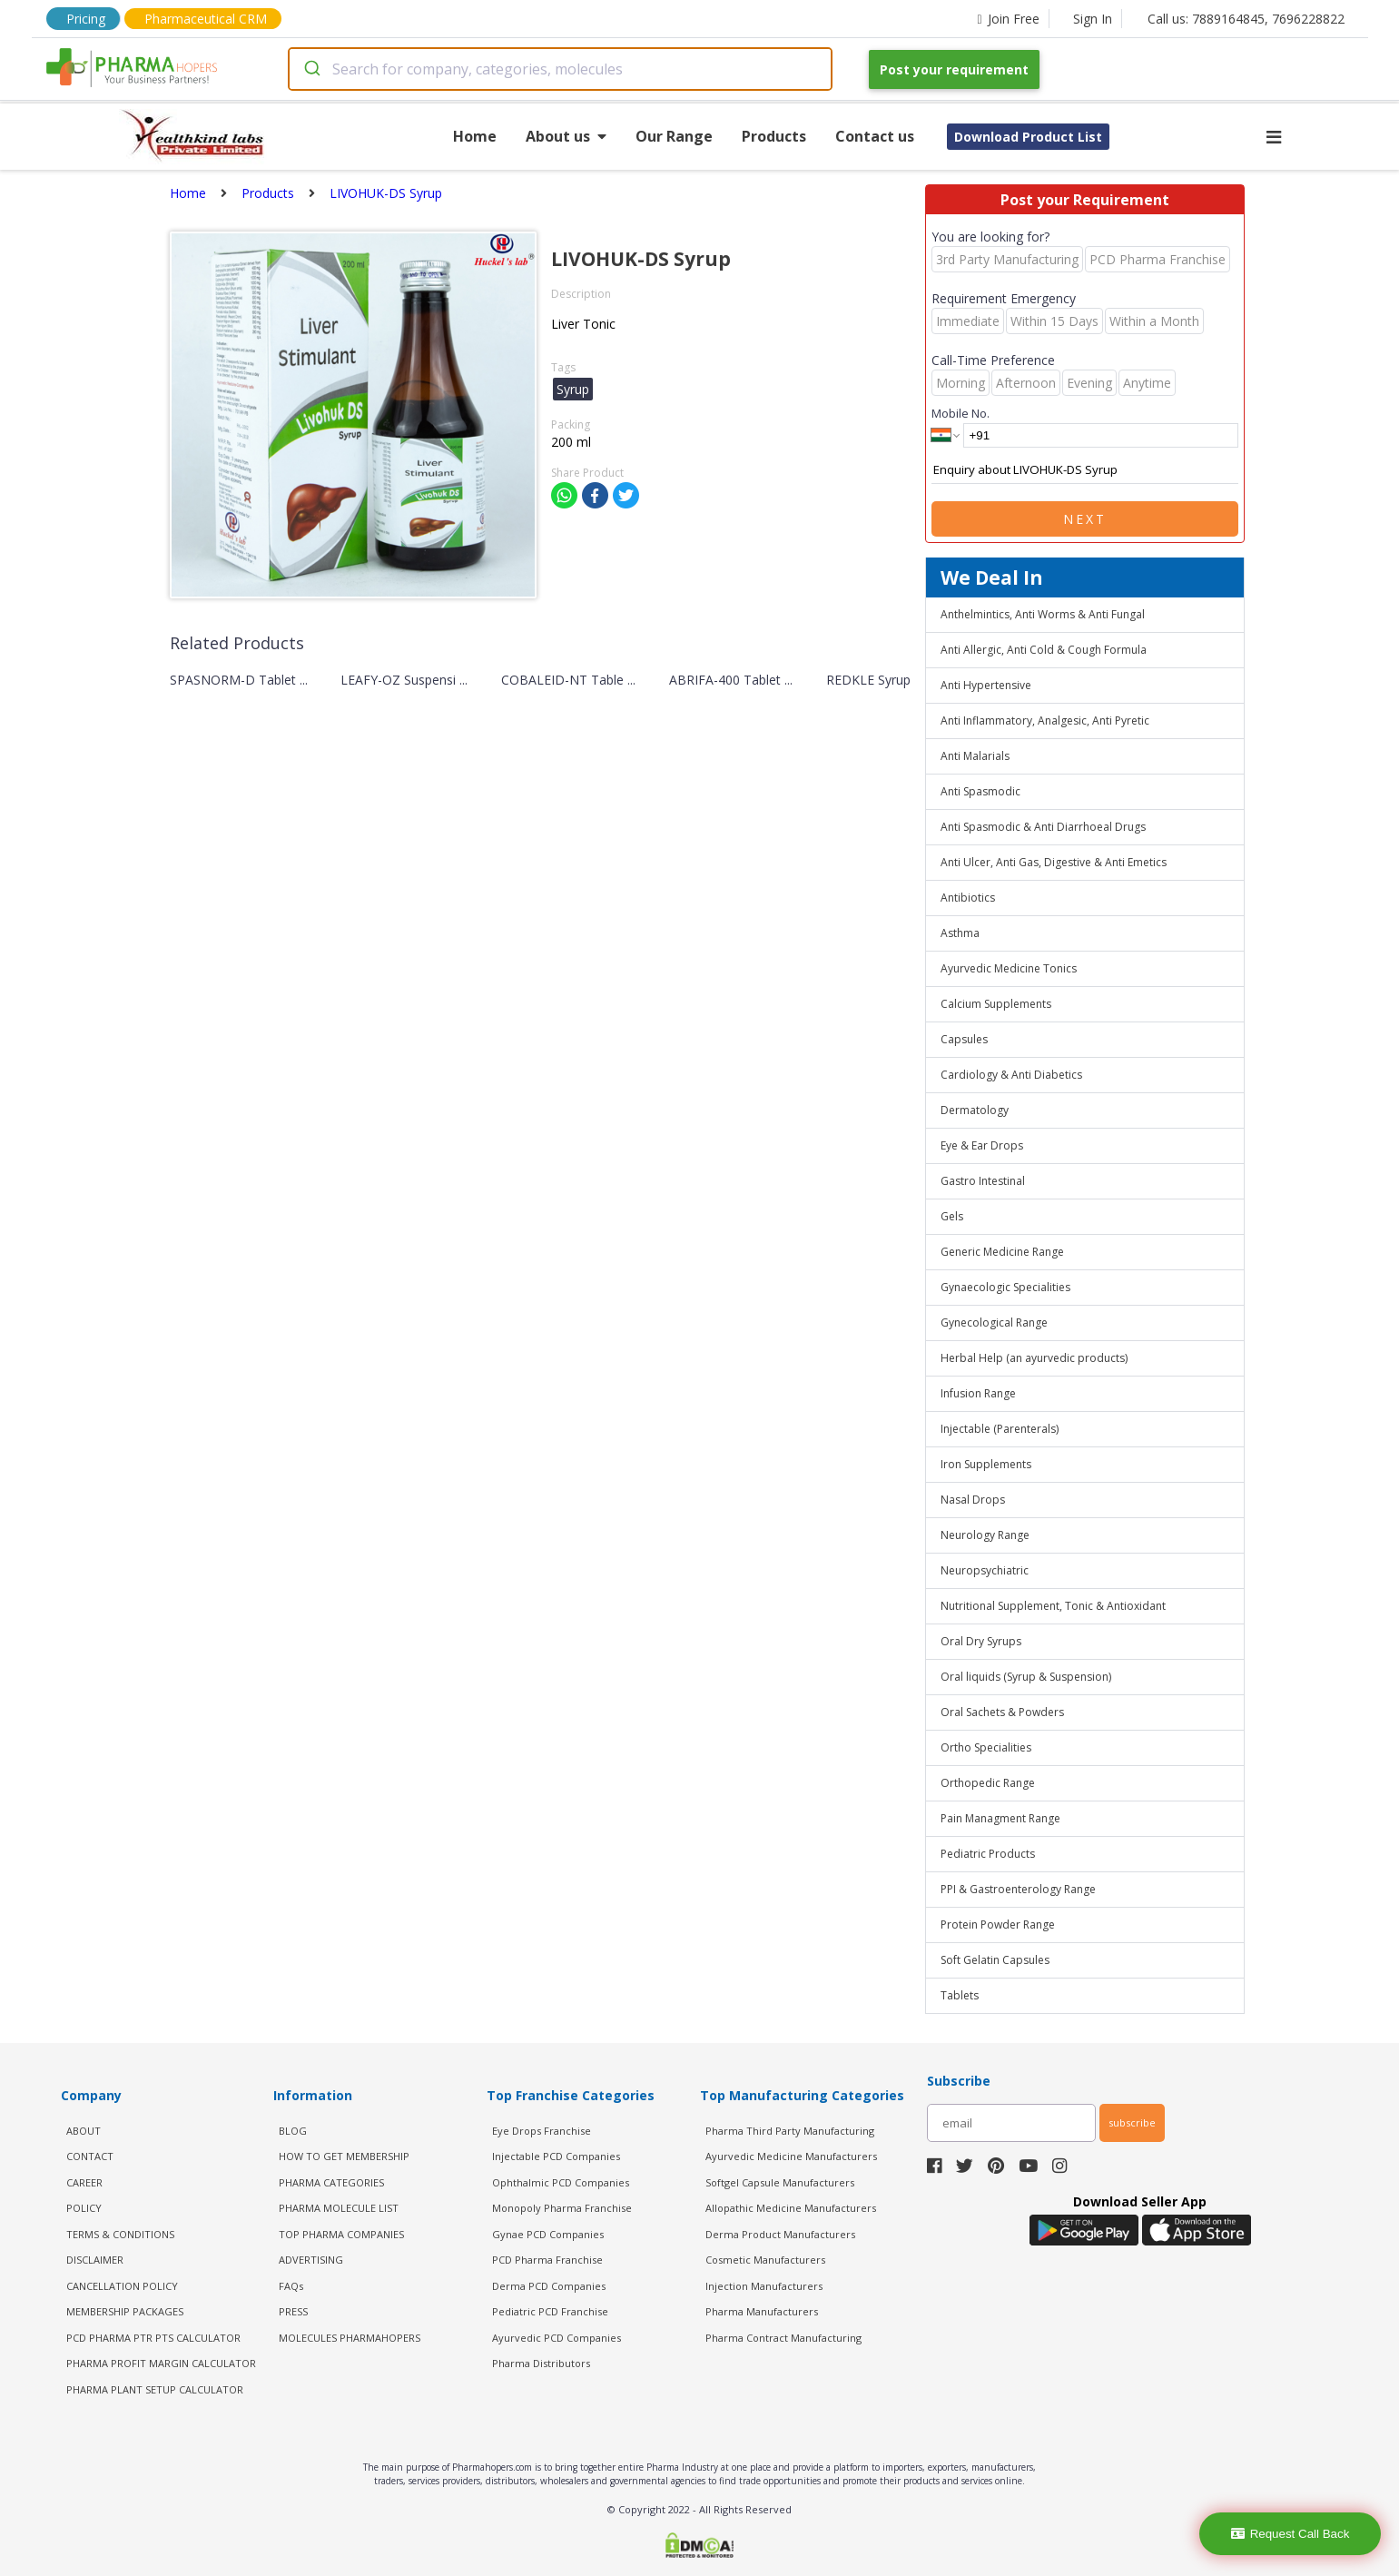 This screenshot has width=1399, height=2576. What do you see at coordinates (765, 2259) in the screenshot?
I see `Cosmetic Manufacturers` at bounding box center [765, 2259].